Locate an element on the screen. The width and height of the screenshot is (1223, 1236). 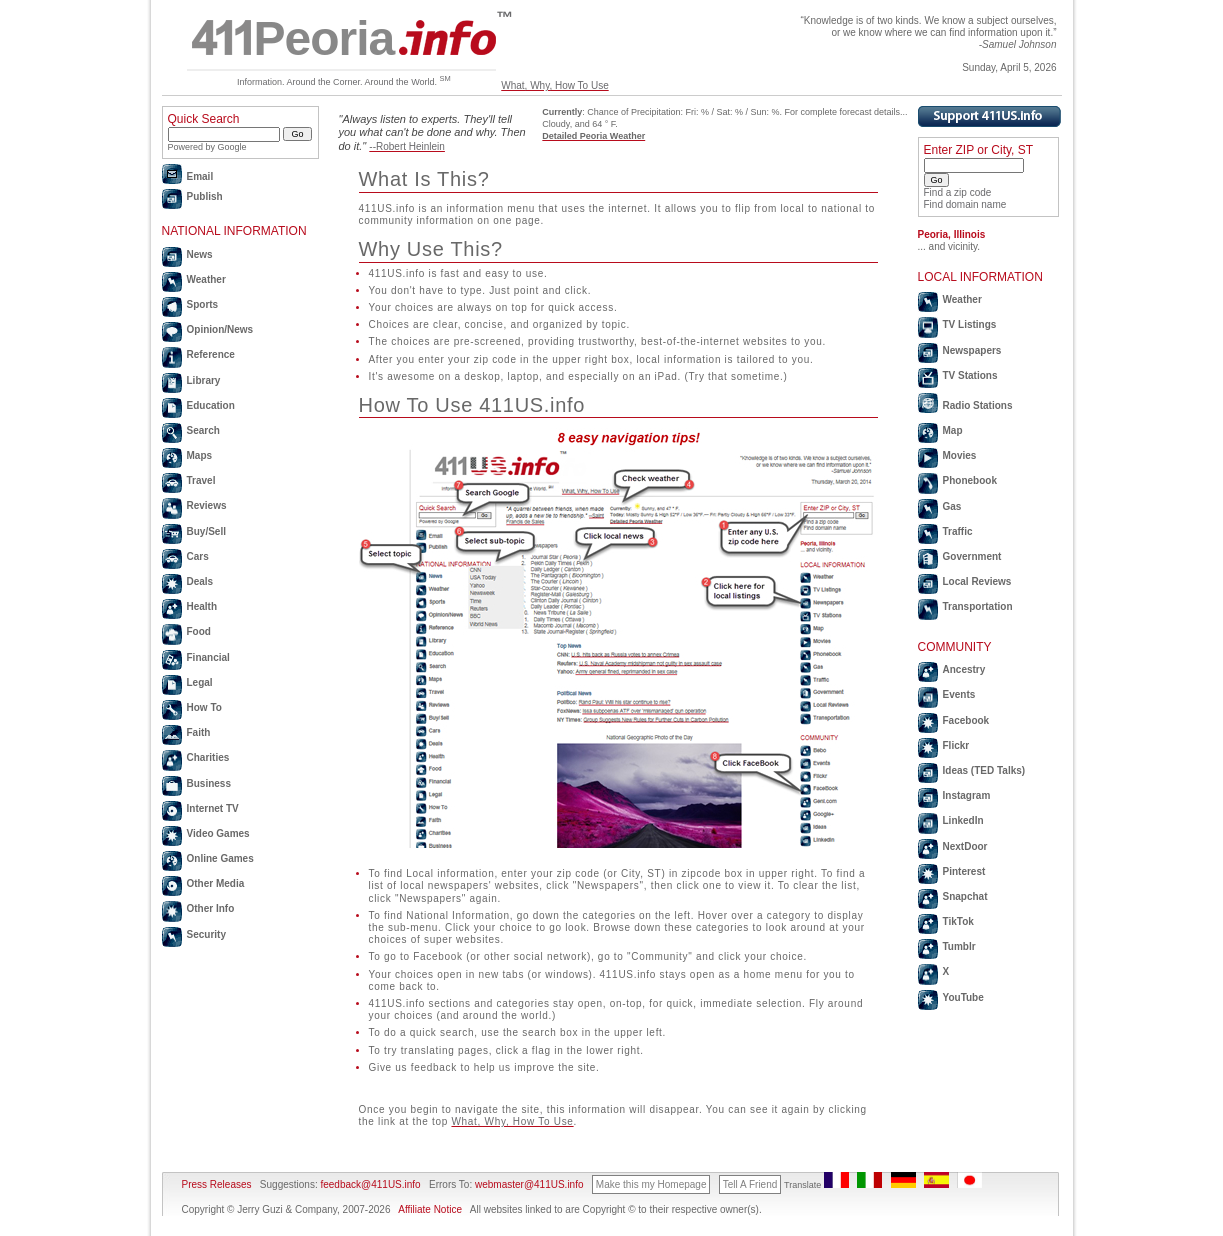
Buy/Sell is located at coordinates (206, 531).